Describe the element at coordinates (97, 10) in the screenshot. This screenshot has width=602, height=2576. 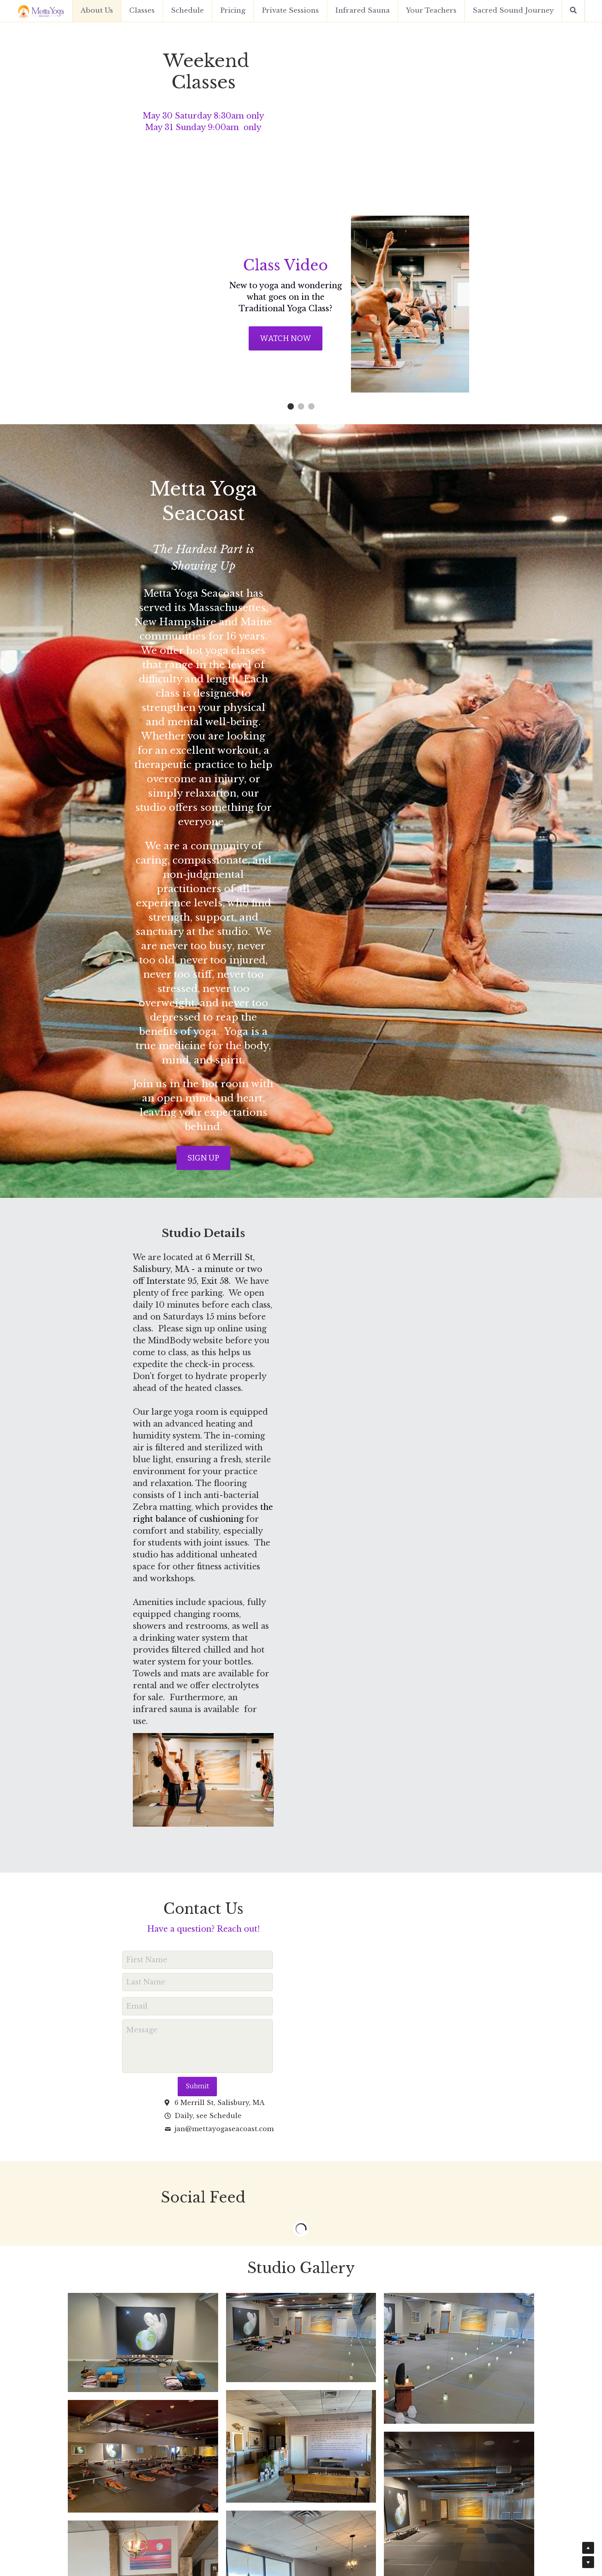
I see `About Us` at that location.